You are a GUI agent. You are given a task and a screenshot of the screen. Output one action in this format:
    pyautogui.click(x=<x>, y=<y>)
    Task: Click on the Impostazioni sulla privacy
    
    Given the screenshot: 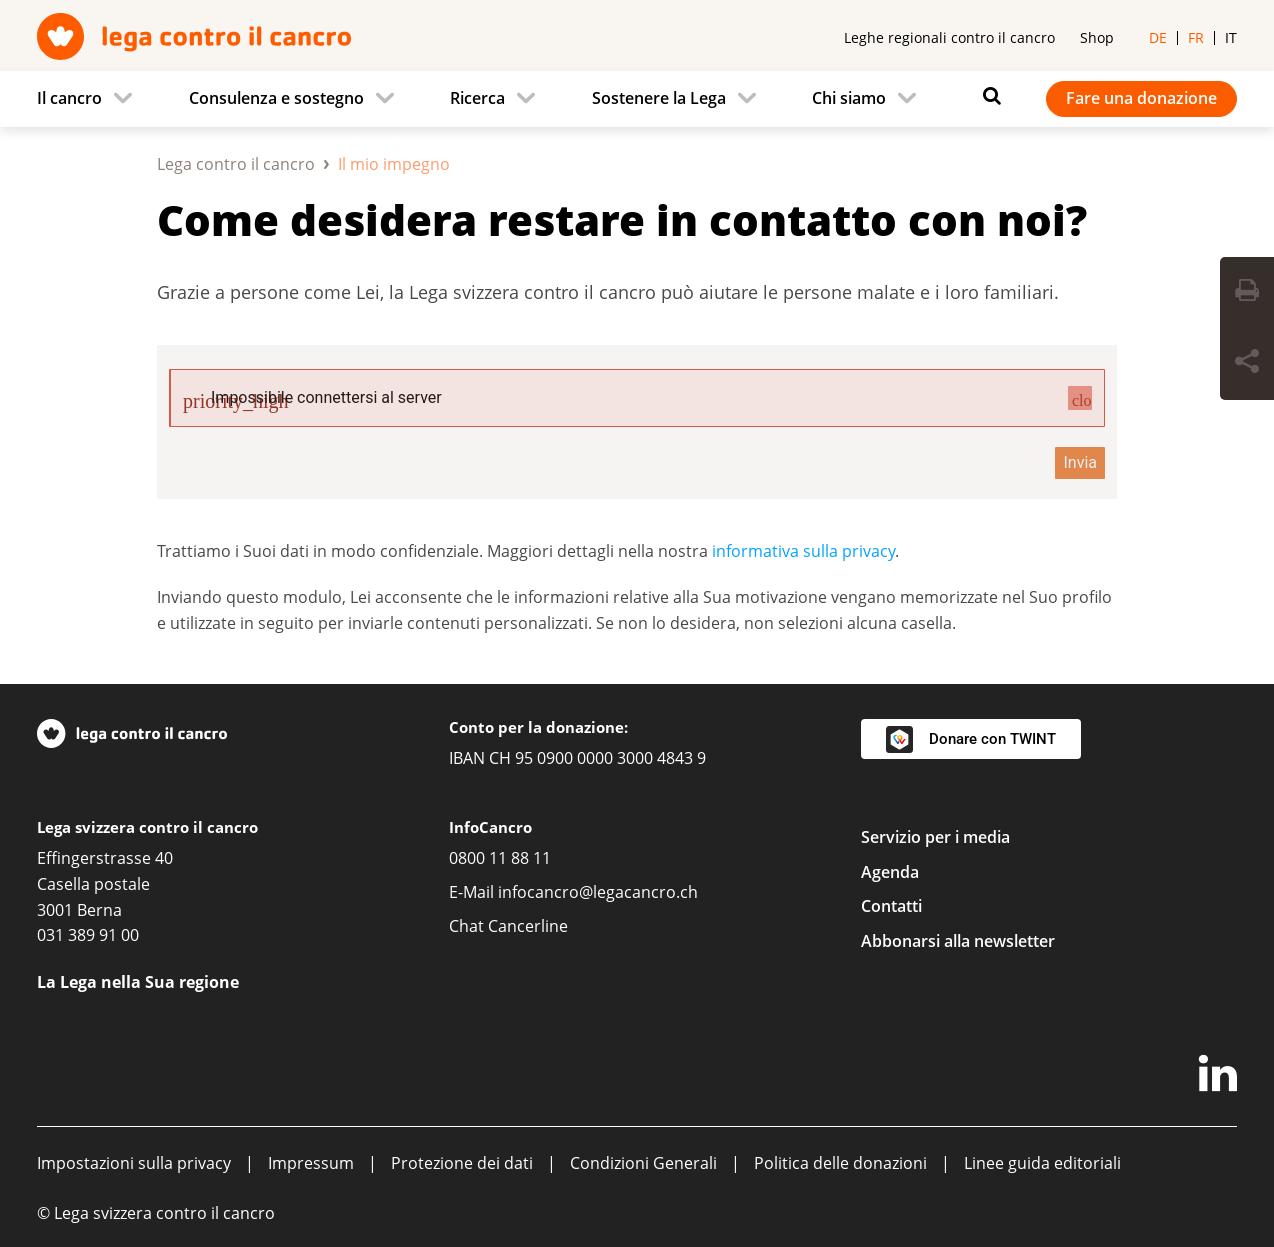 What is the action you would take?
    pyautogui.click(x=134, y=1163)
    